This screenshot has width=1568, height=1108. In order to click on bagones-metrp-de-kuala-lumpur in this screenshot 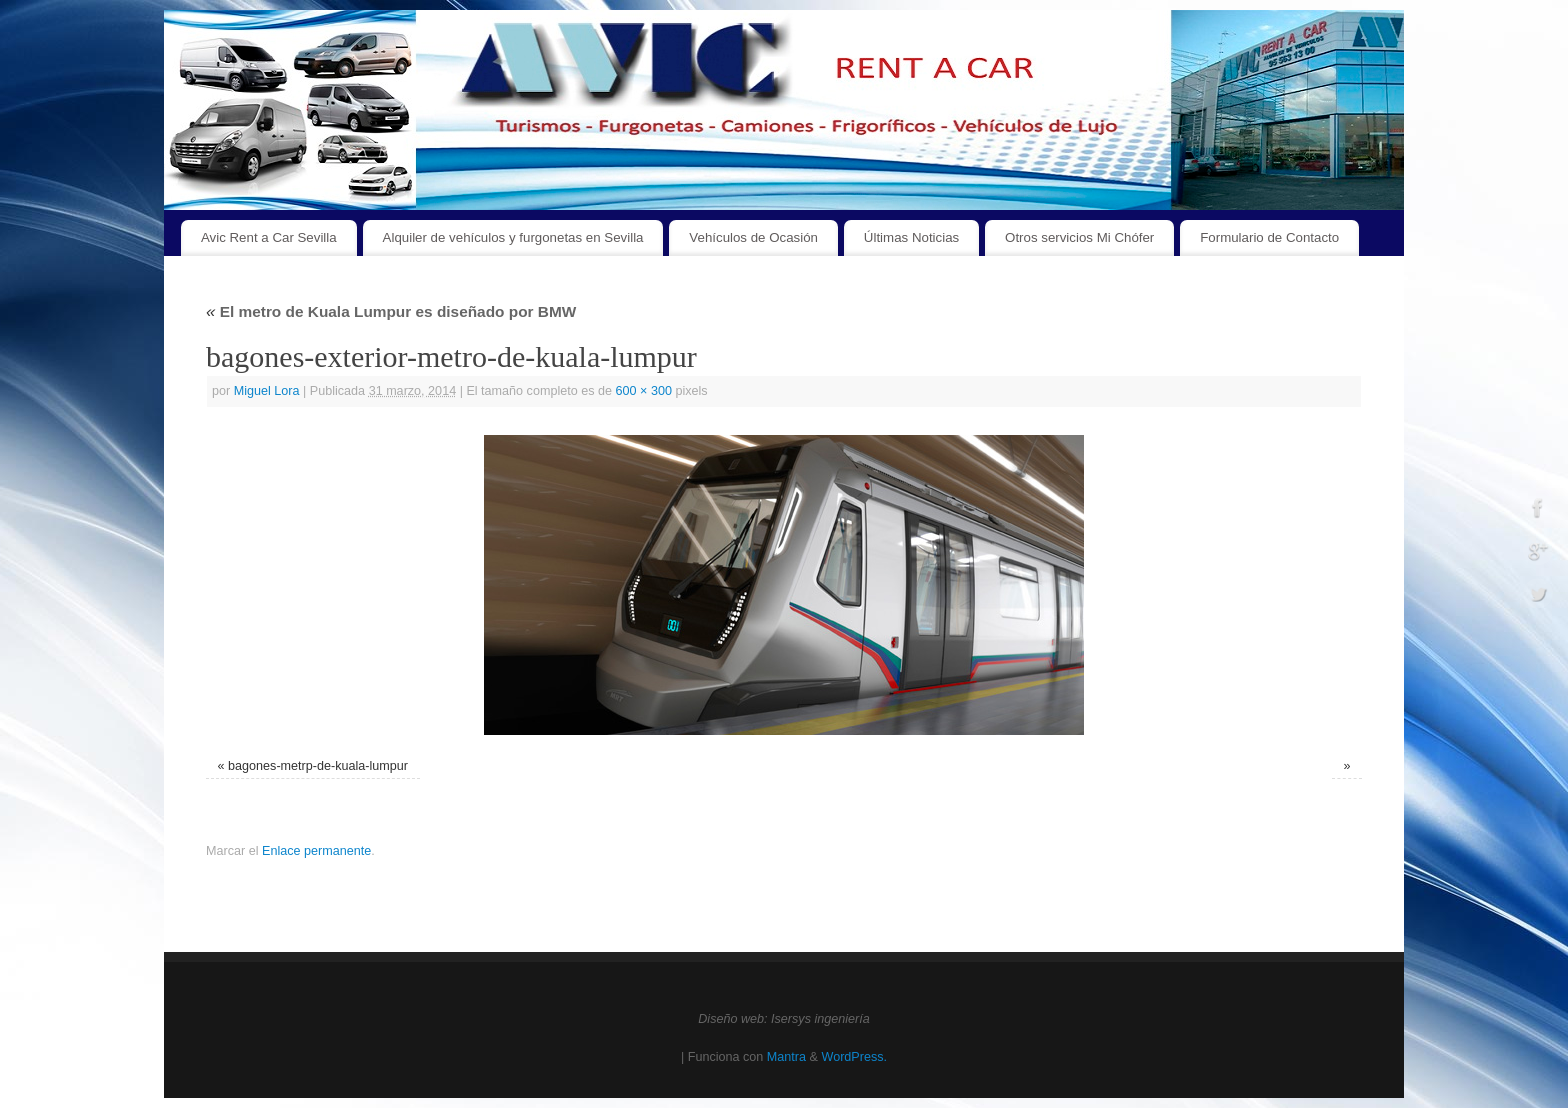, I will do `click(318, 766)`.